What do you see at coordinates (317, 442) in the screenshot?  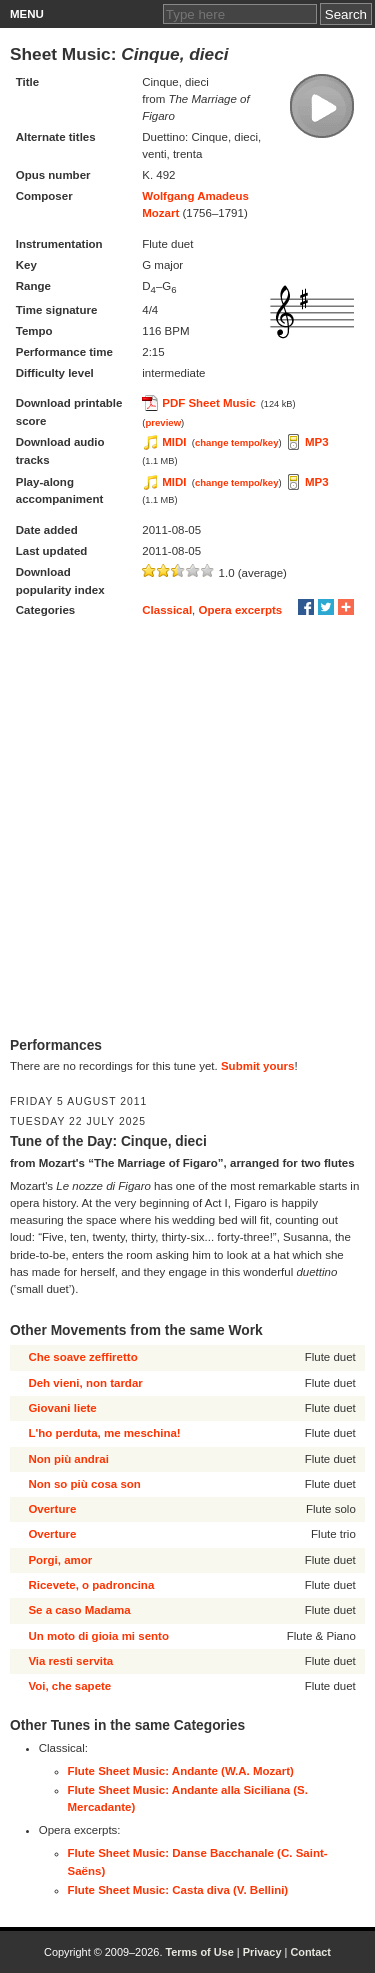 I see `MP3` at bounding box center [317, 442].